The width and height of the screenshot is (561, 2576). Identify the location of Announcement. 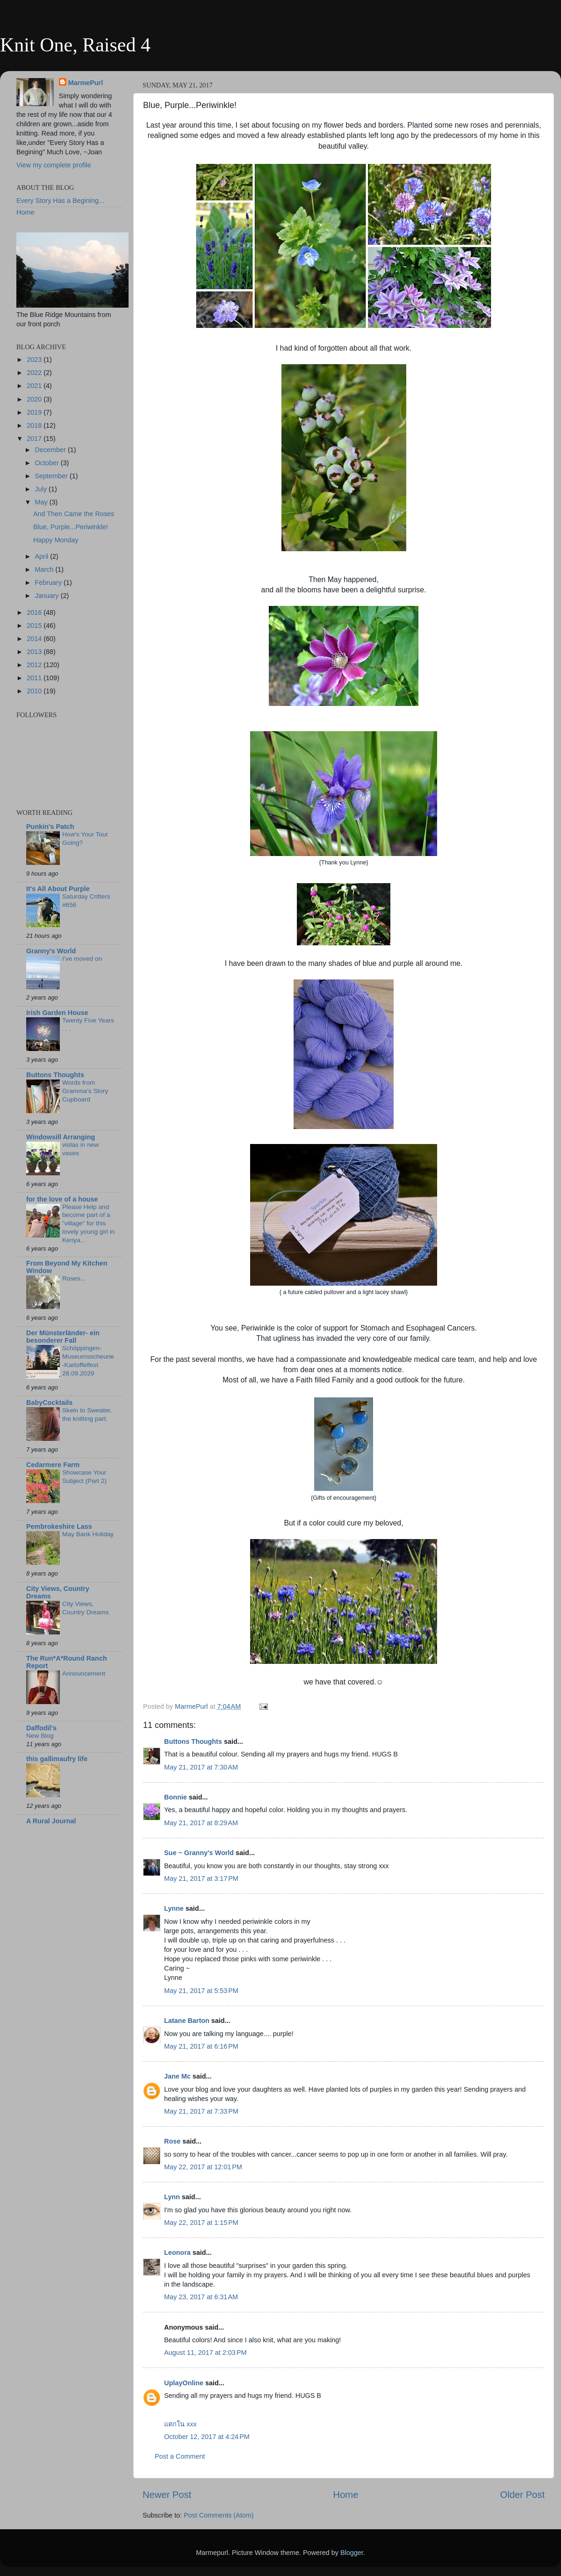
(83, 1673).